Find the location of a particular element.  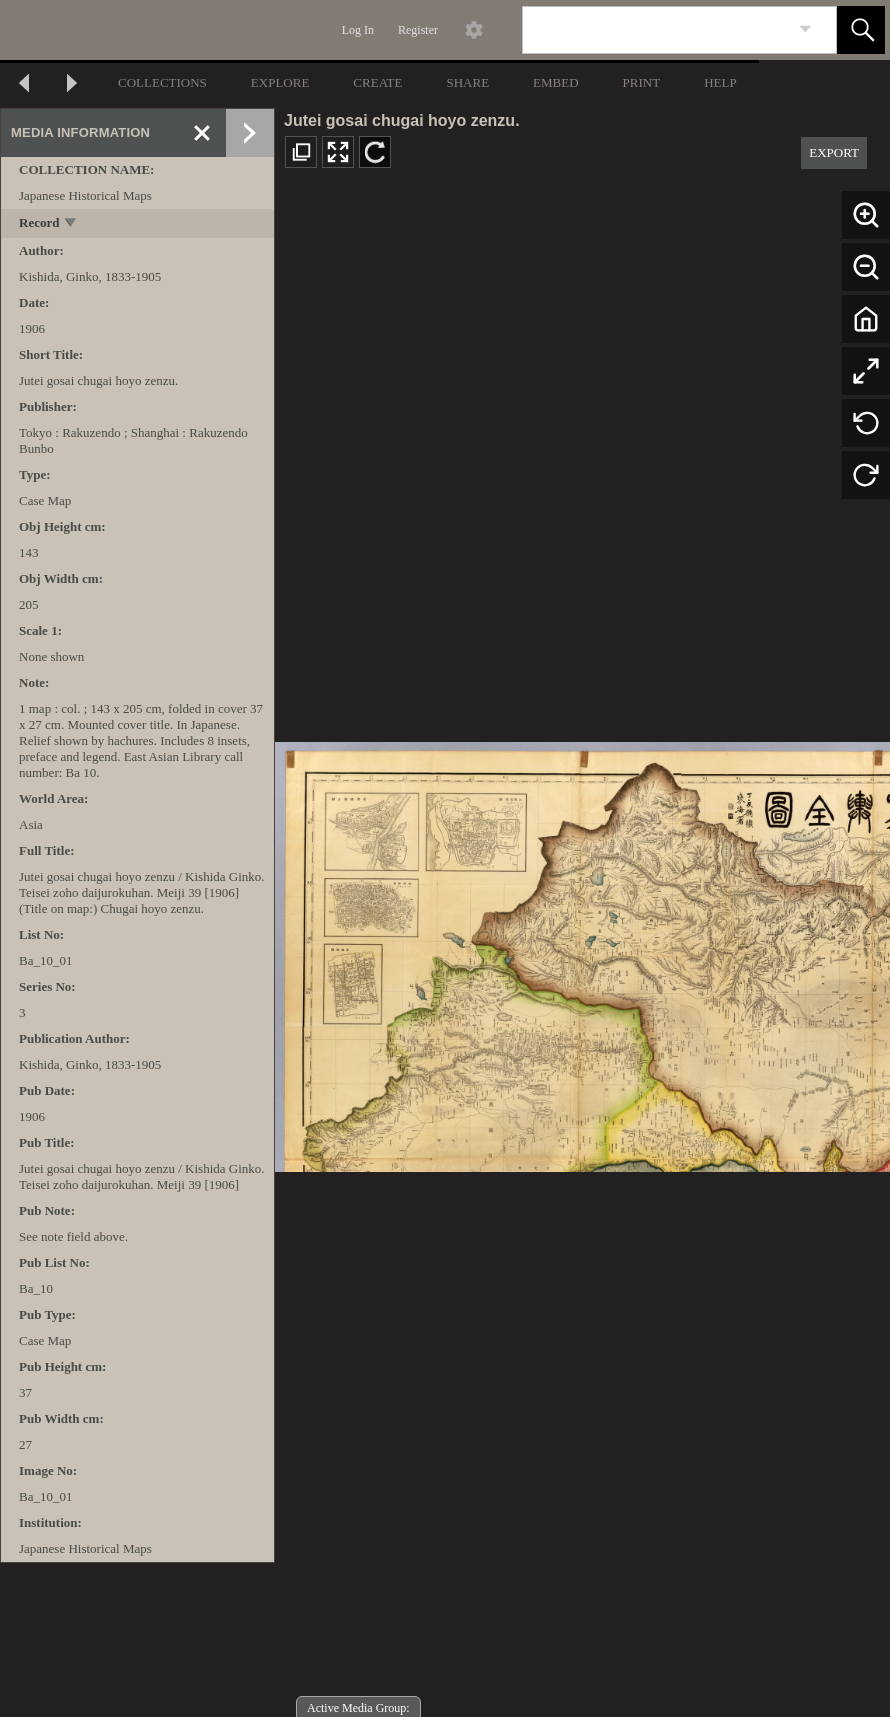

[media viewer] is located at coordinates (582, 951).